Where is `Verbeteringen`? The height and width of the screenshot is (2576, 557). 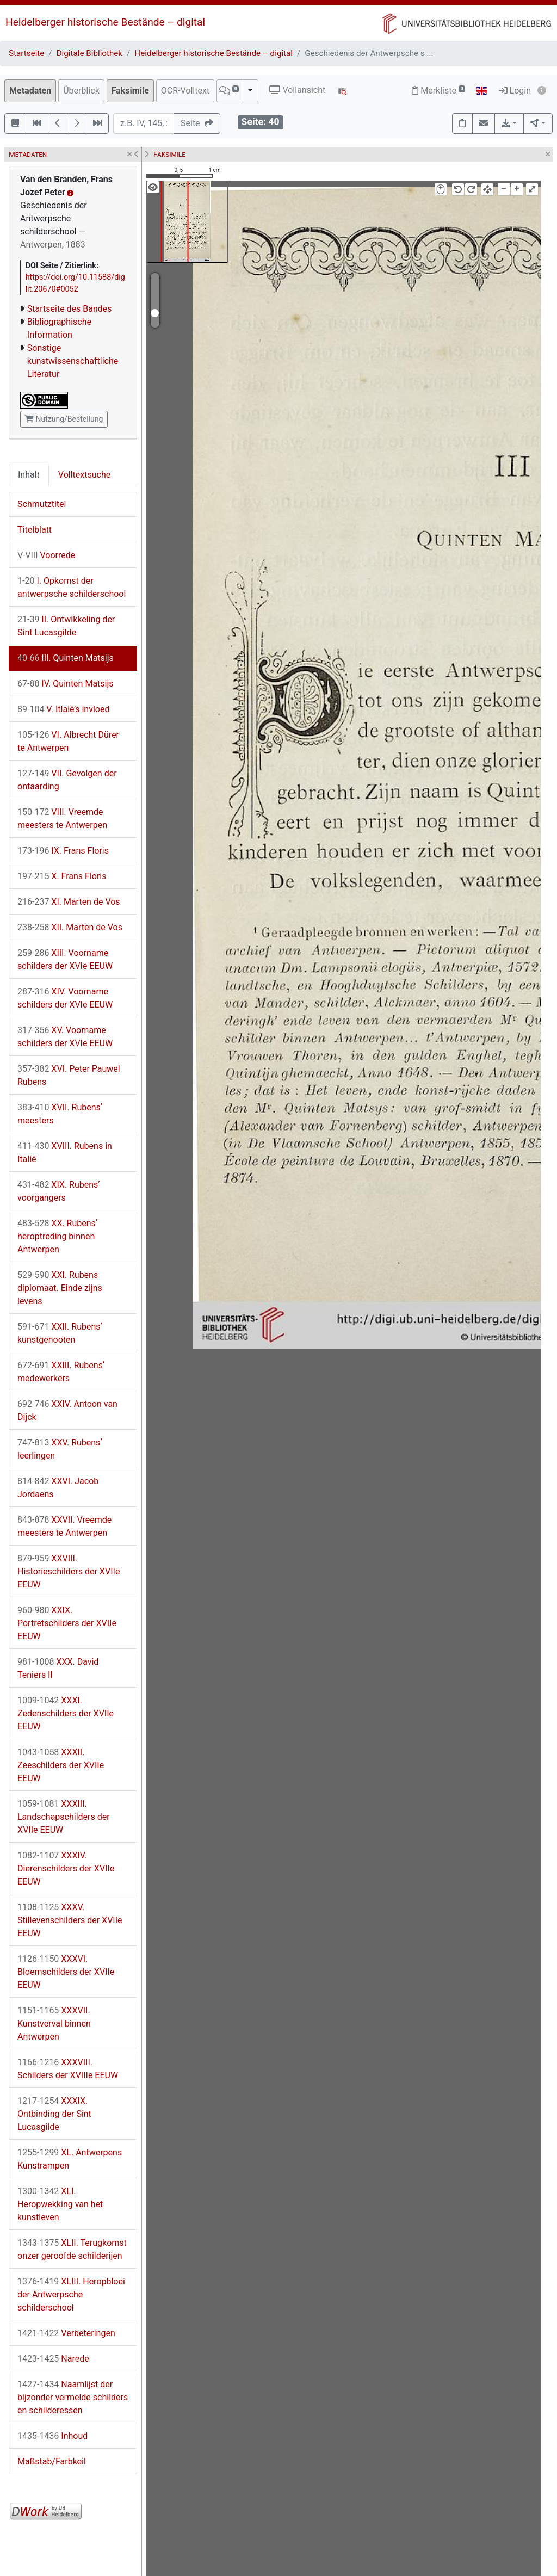
Verbeteringen is located at coordinates (66, 2333).